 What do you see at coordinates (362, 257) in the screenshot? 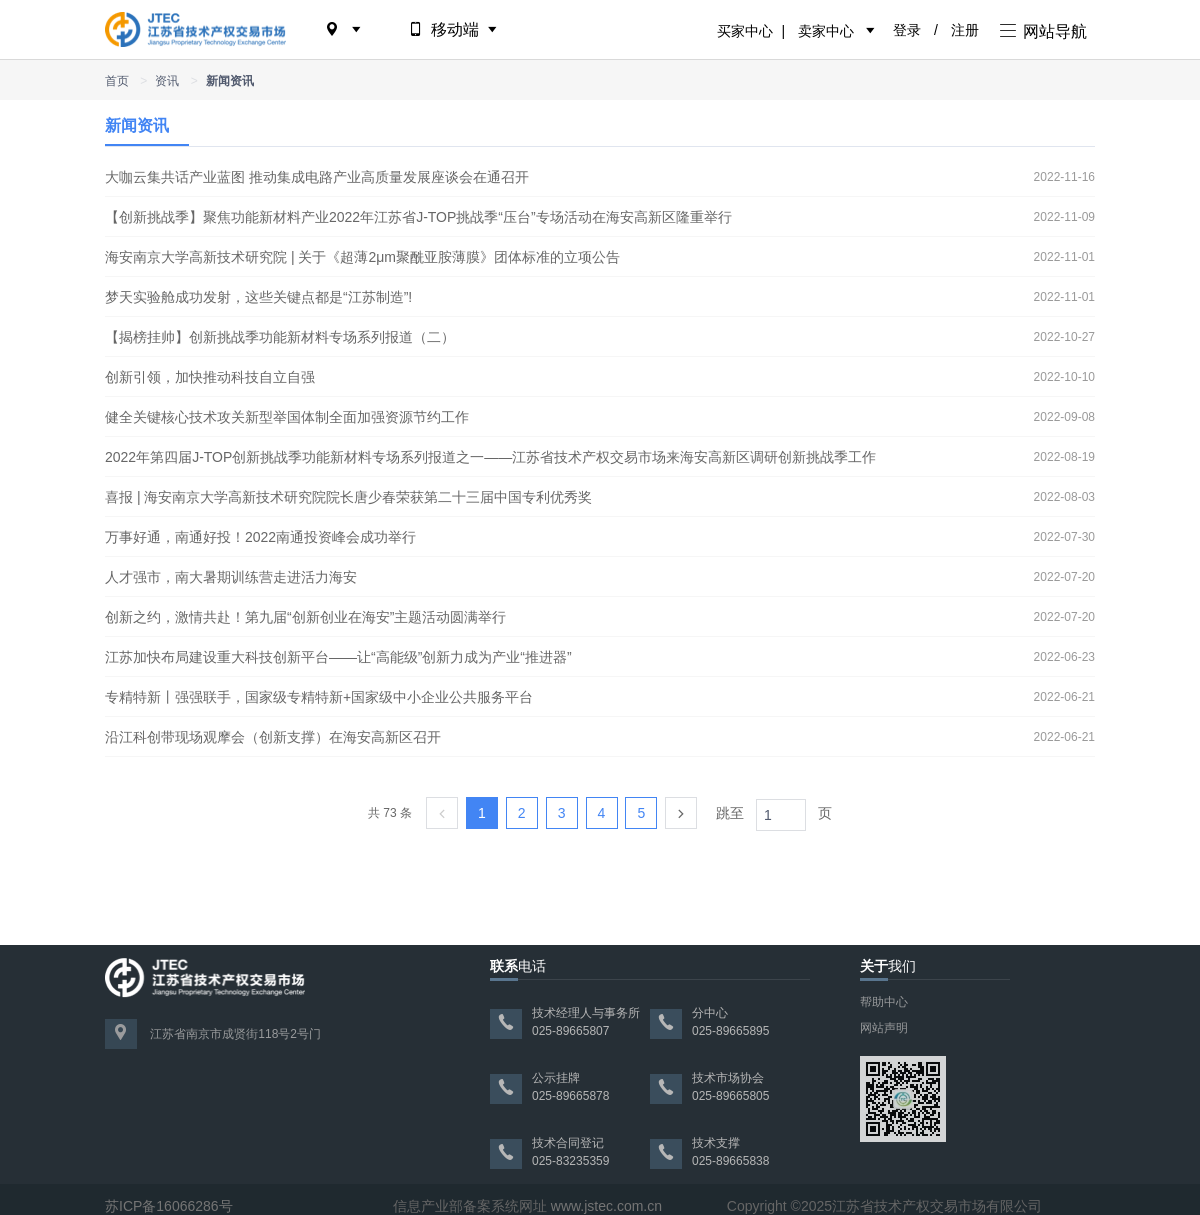
I see `海安南京大学高新技术研究院 | 关于《超薄2μm聚酰亚胺薄膜》团体标准的立项公告` at bounding box center [362, 257].